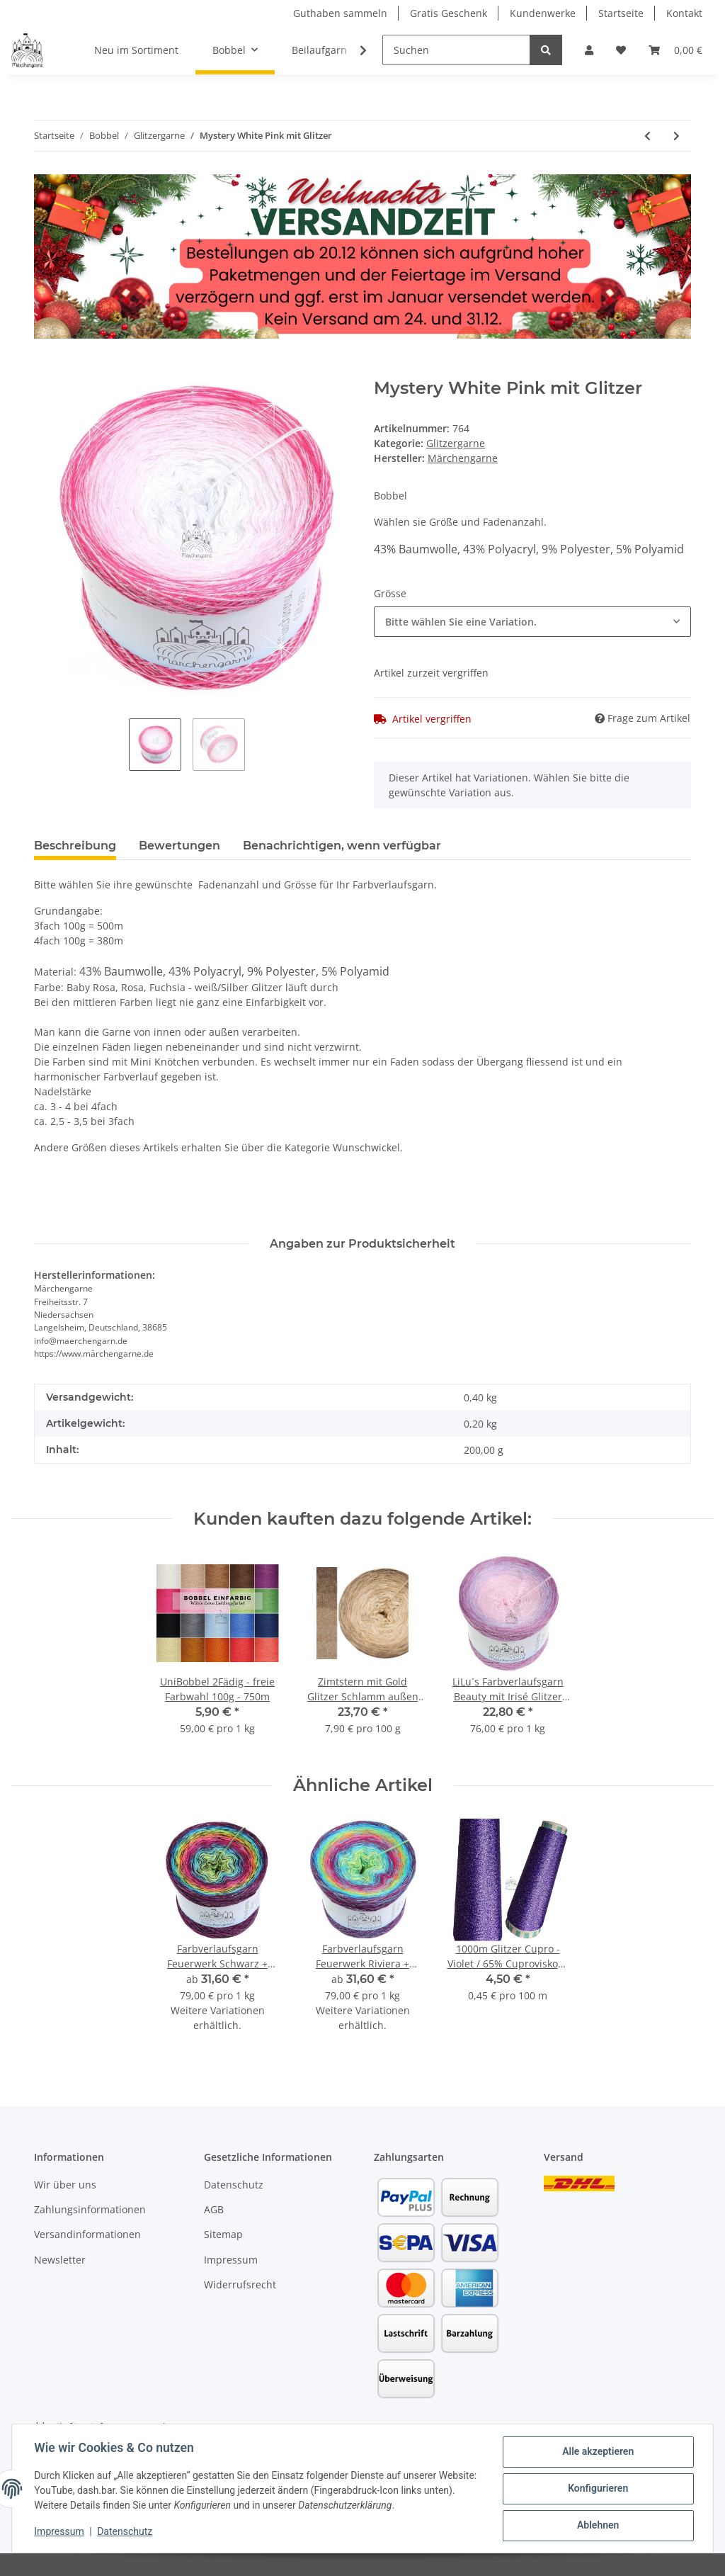  What do you see at coordinates (223, 2234) in the screenshot?
I see `Sitemap` at bounding box center [223, 2234].